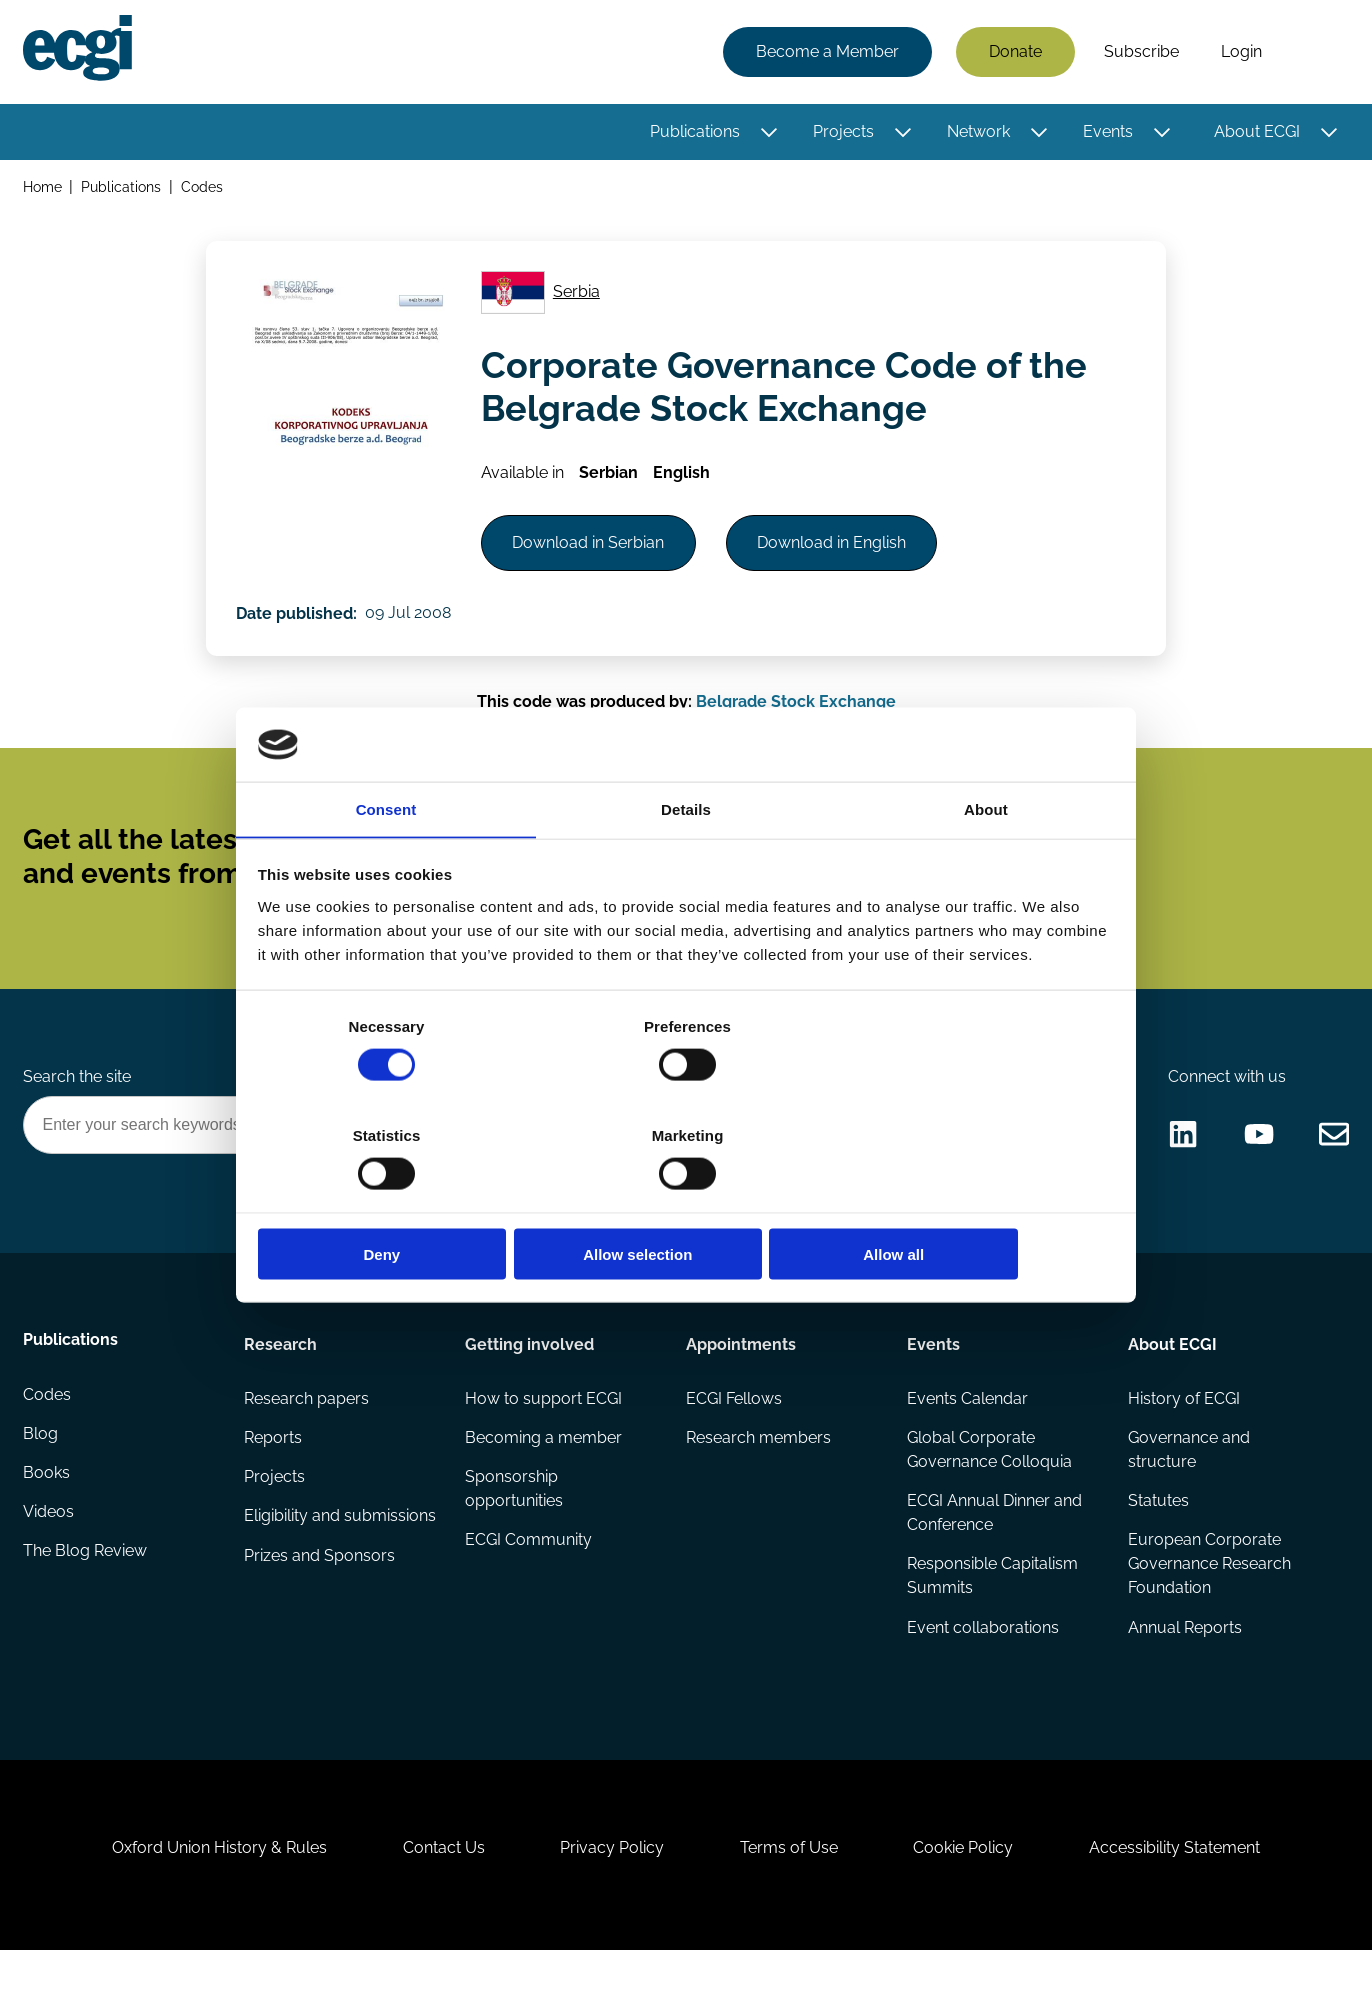  Describe the element at coordinates (41, 1477) in the screenshot. I see `Blog` at that location.